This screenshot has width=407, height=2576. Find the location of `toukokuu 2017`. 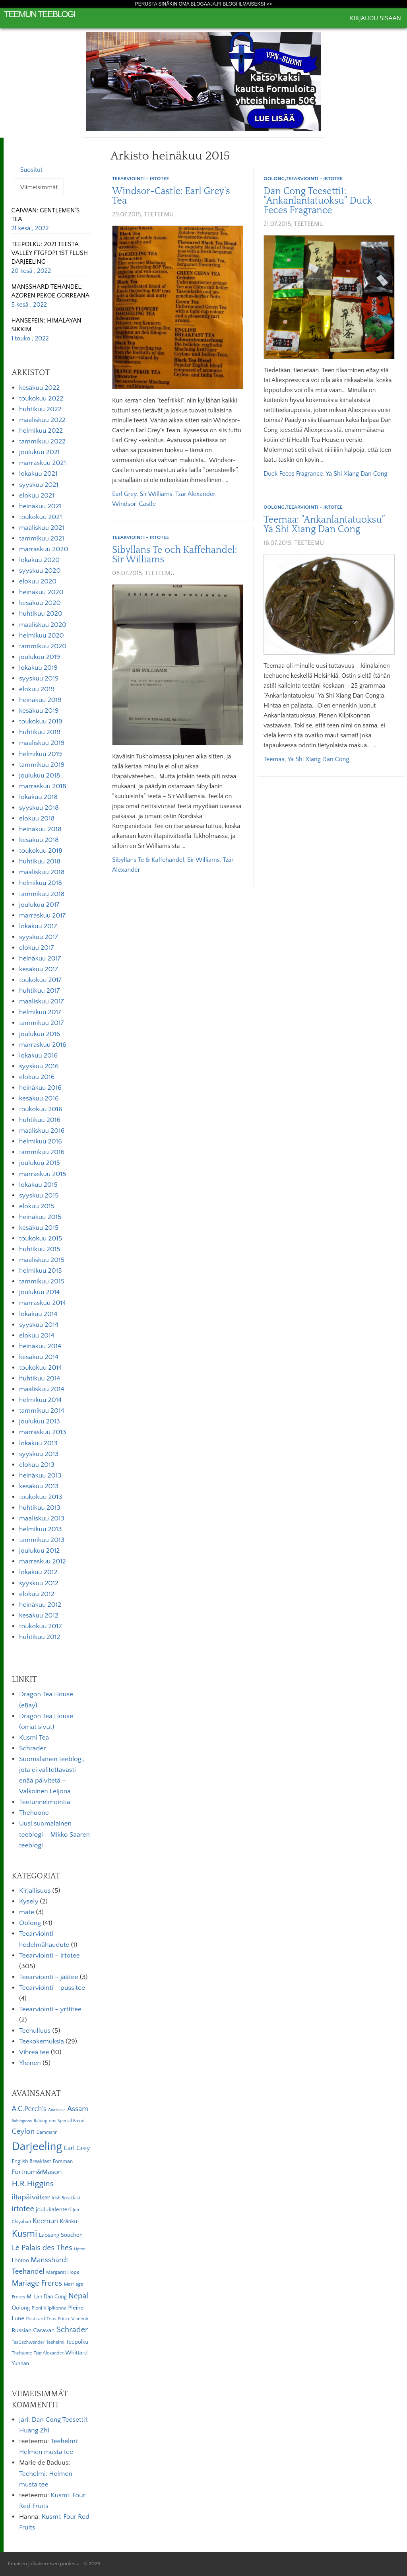

toukokuu 2017 is located at coordinates (40, 980).